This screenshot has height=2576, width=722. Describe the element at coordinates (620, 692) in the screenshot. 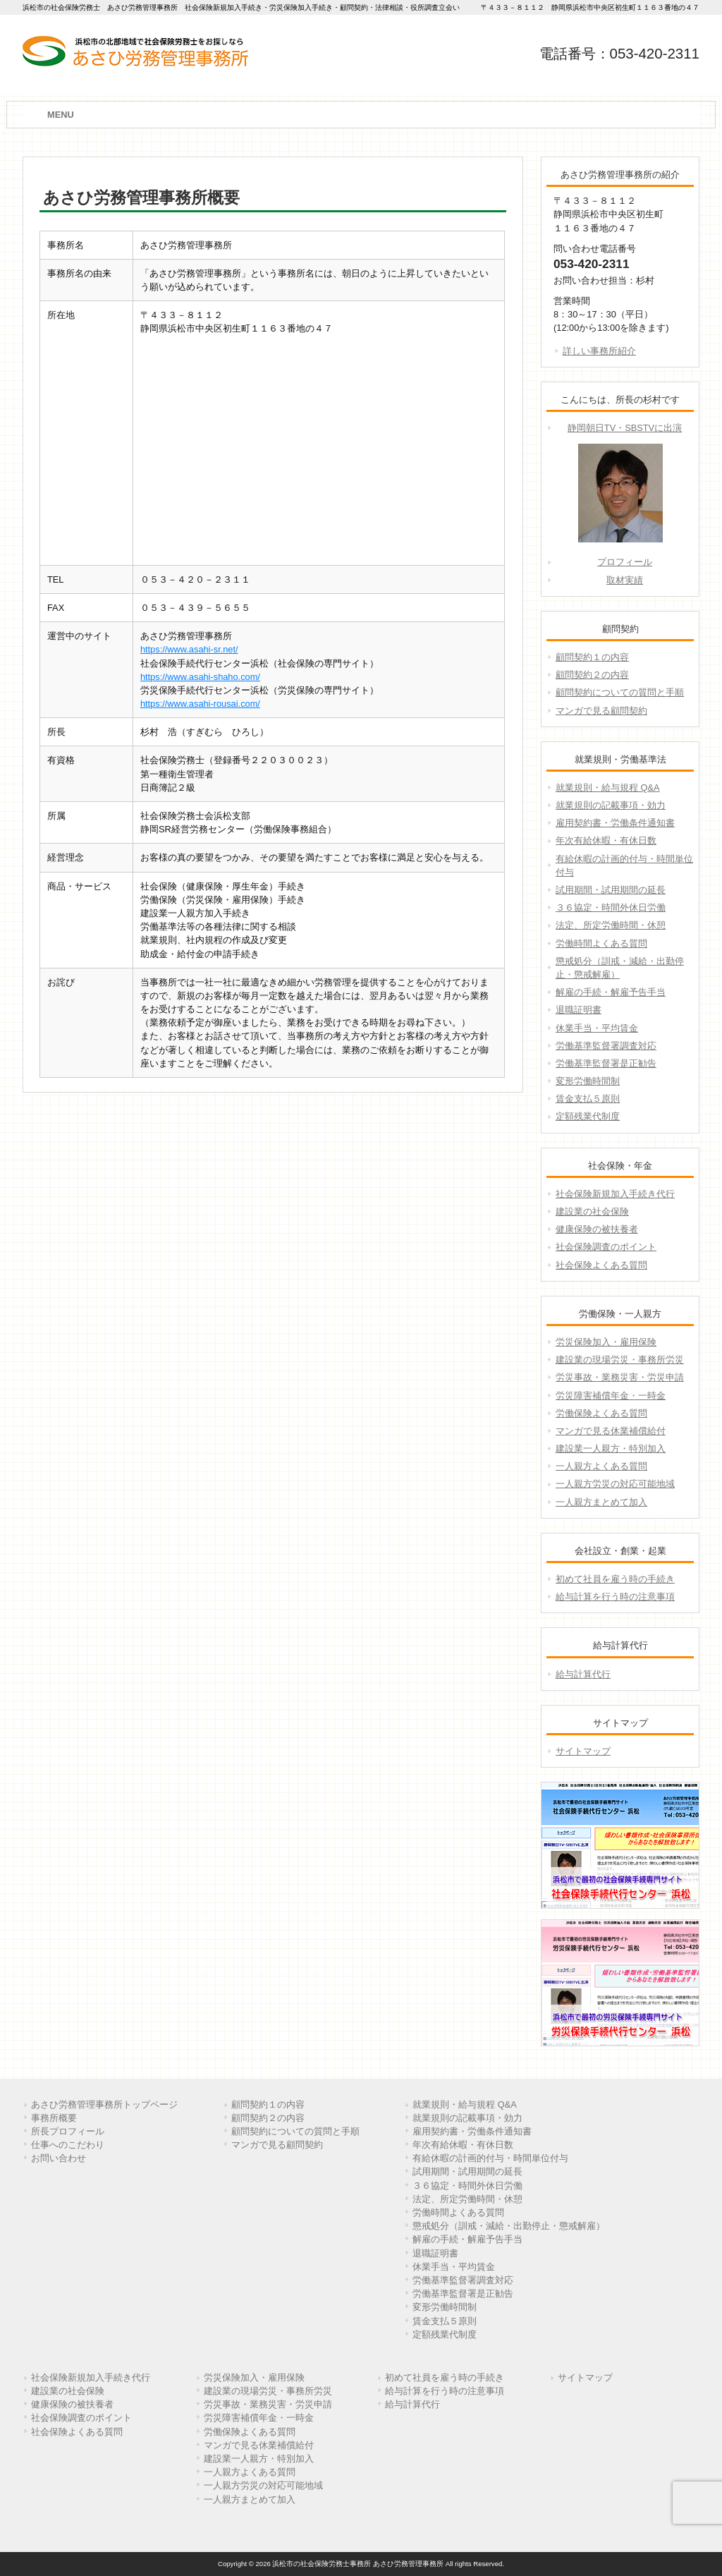

I see `顧問契約についての質問と手順` at that location.